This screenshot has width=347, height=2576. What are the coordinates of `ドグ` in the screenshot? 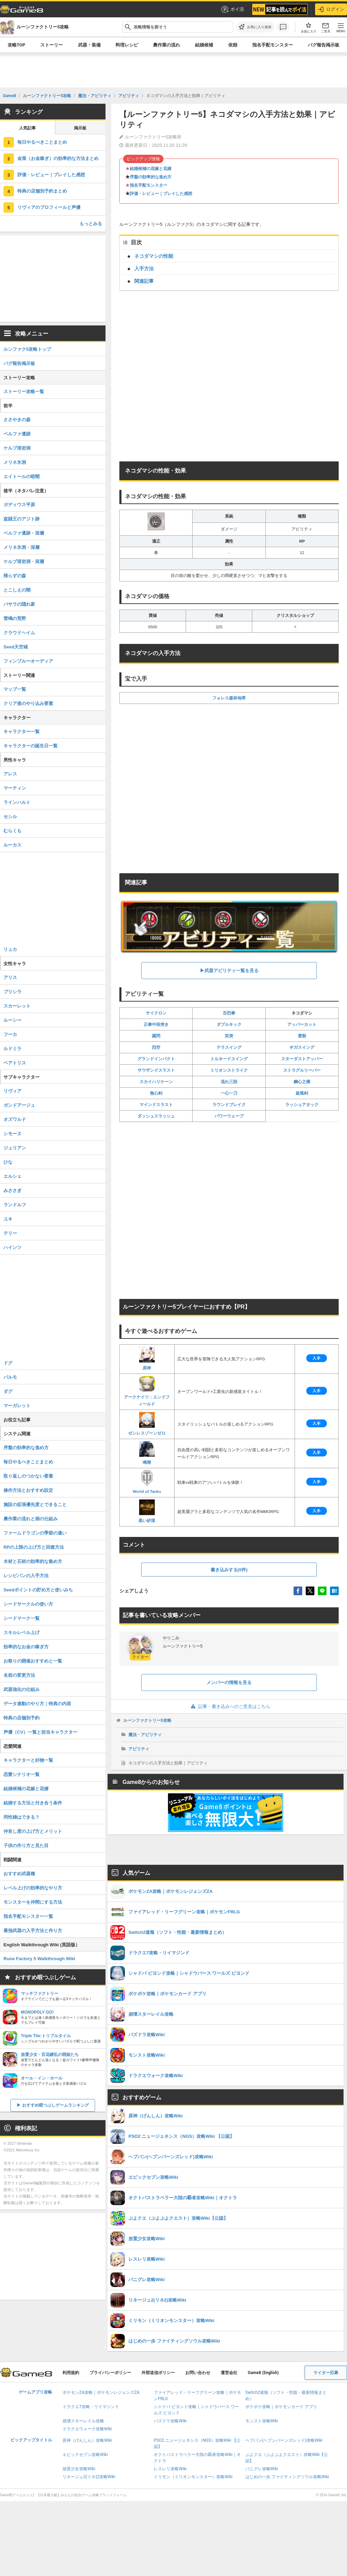 It's located at (7, 1363).